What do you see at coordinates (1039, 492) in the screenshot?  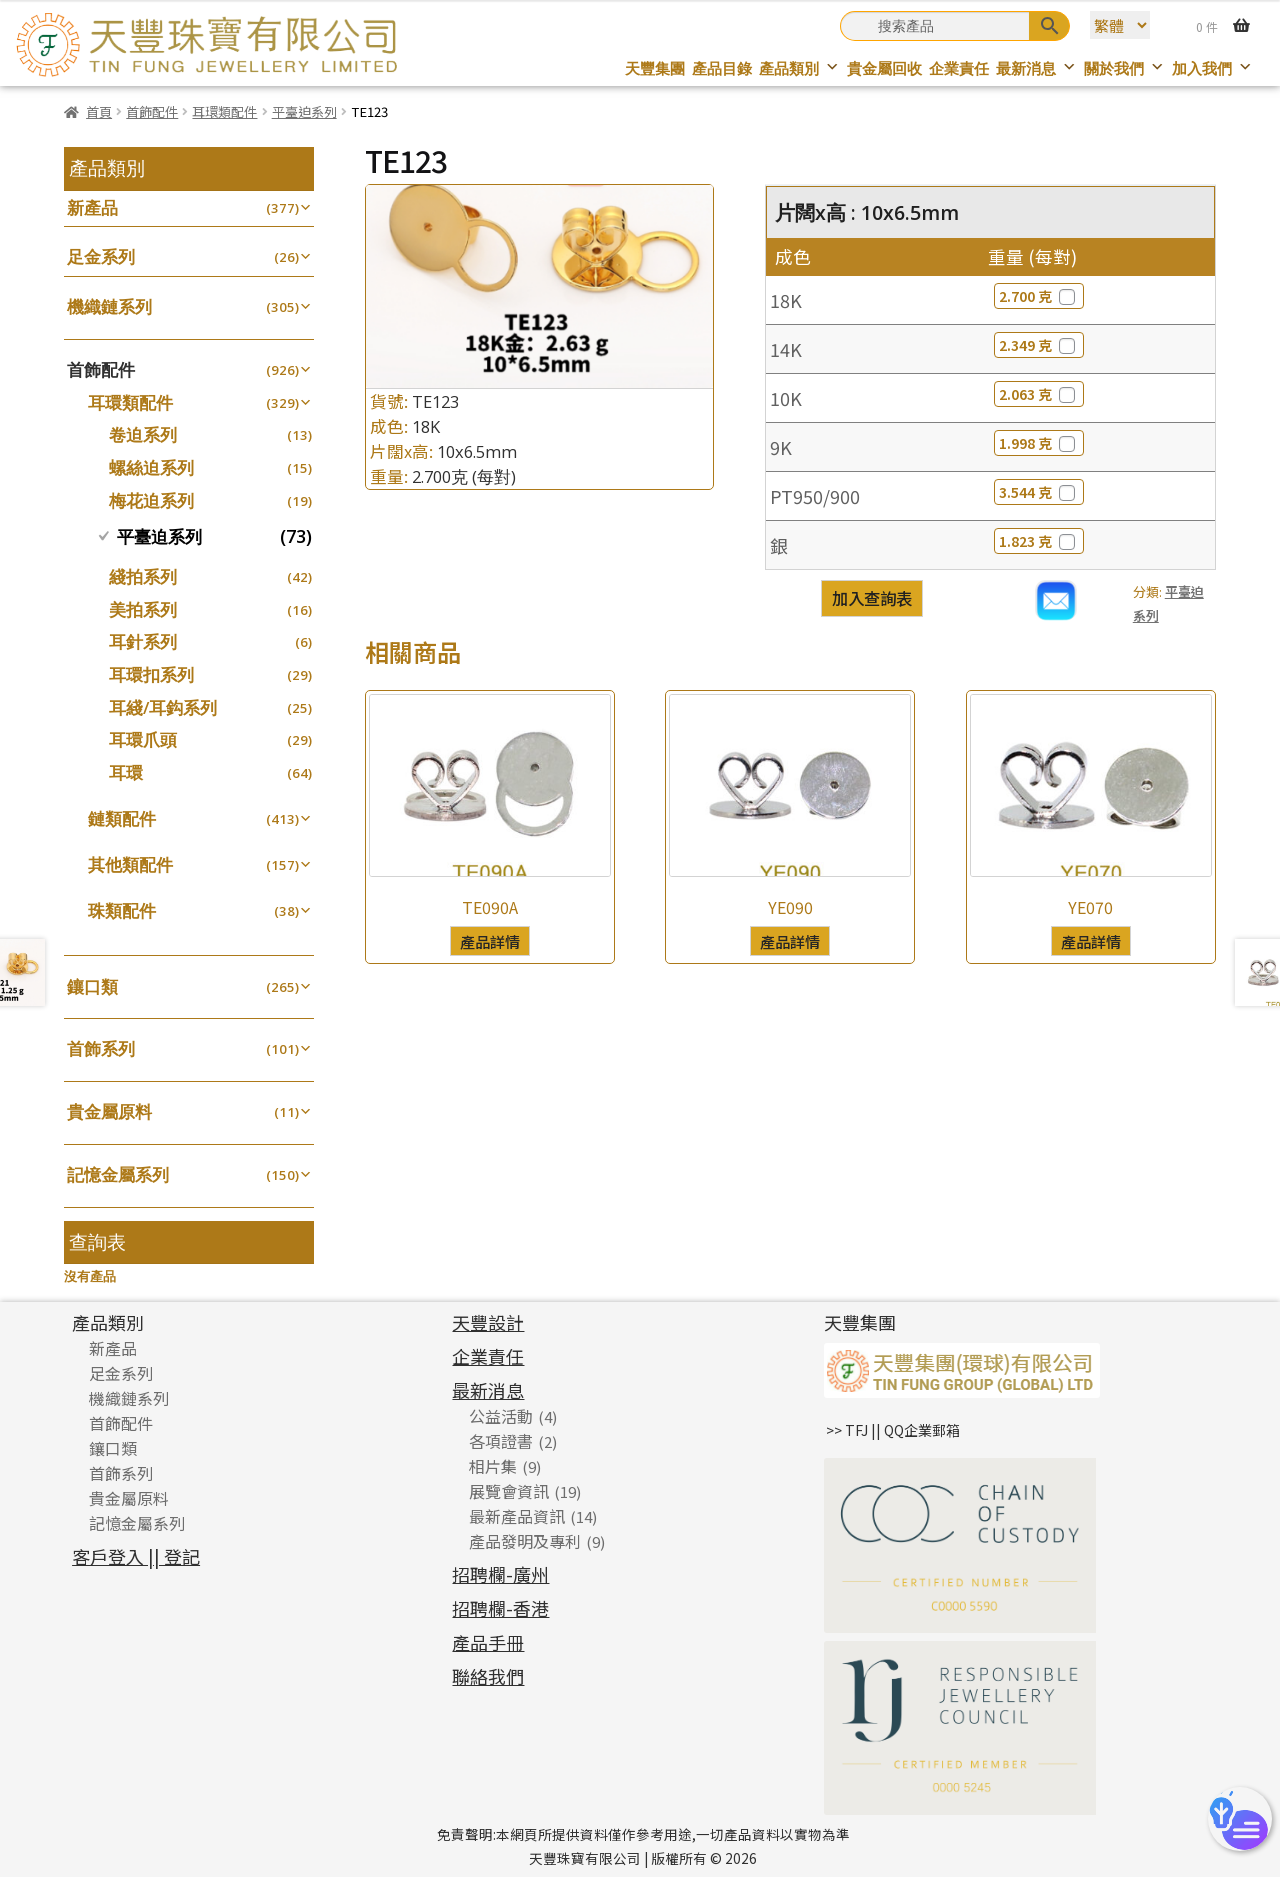 I see `3.544 克` at bounding box center [1039, 492].